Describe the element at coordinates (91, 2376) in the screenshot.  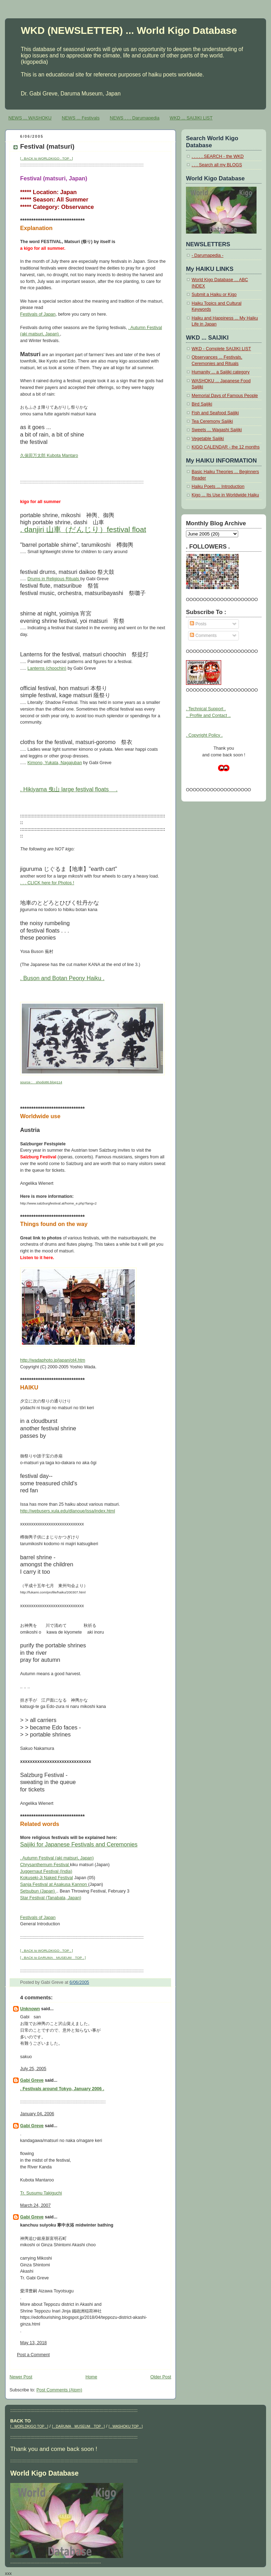
I see `Home` at that location.